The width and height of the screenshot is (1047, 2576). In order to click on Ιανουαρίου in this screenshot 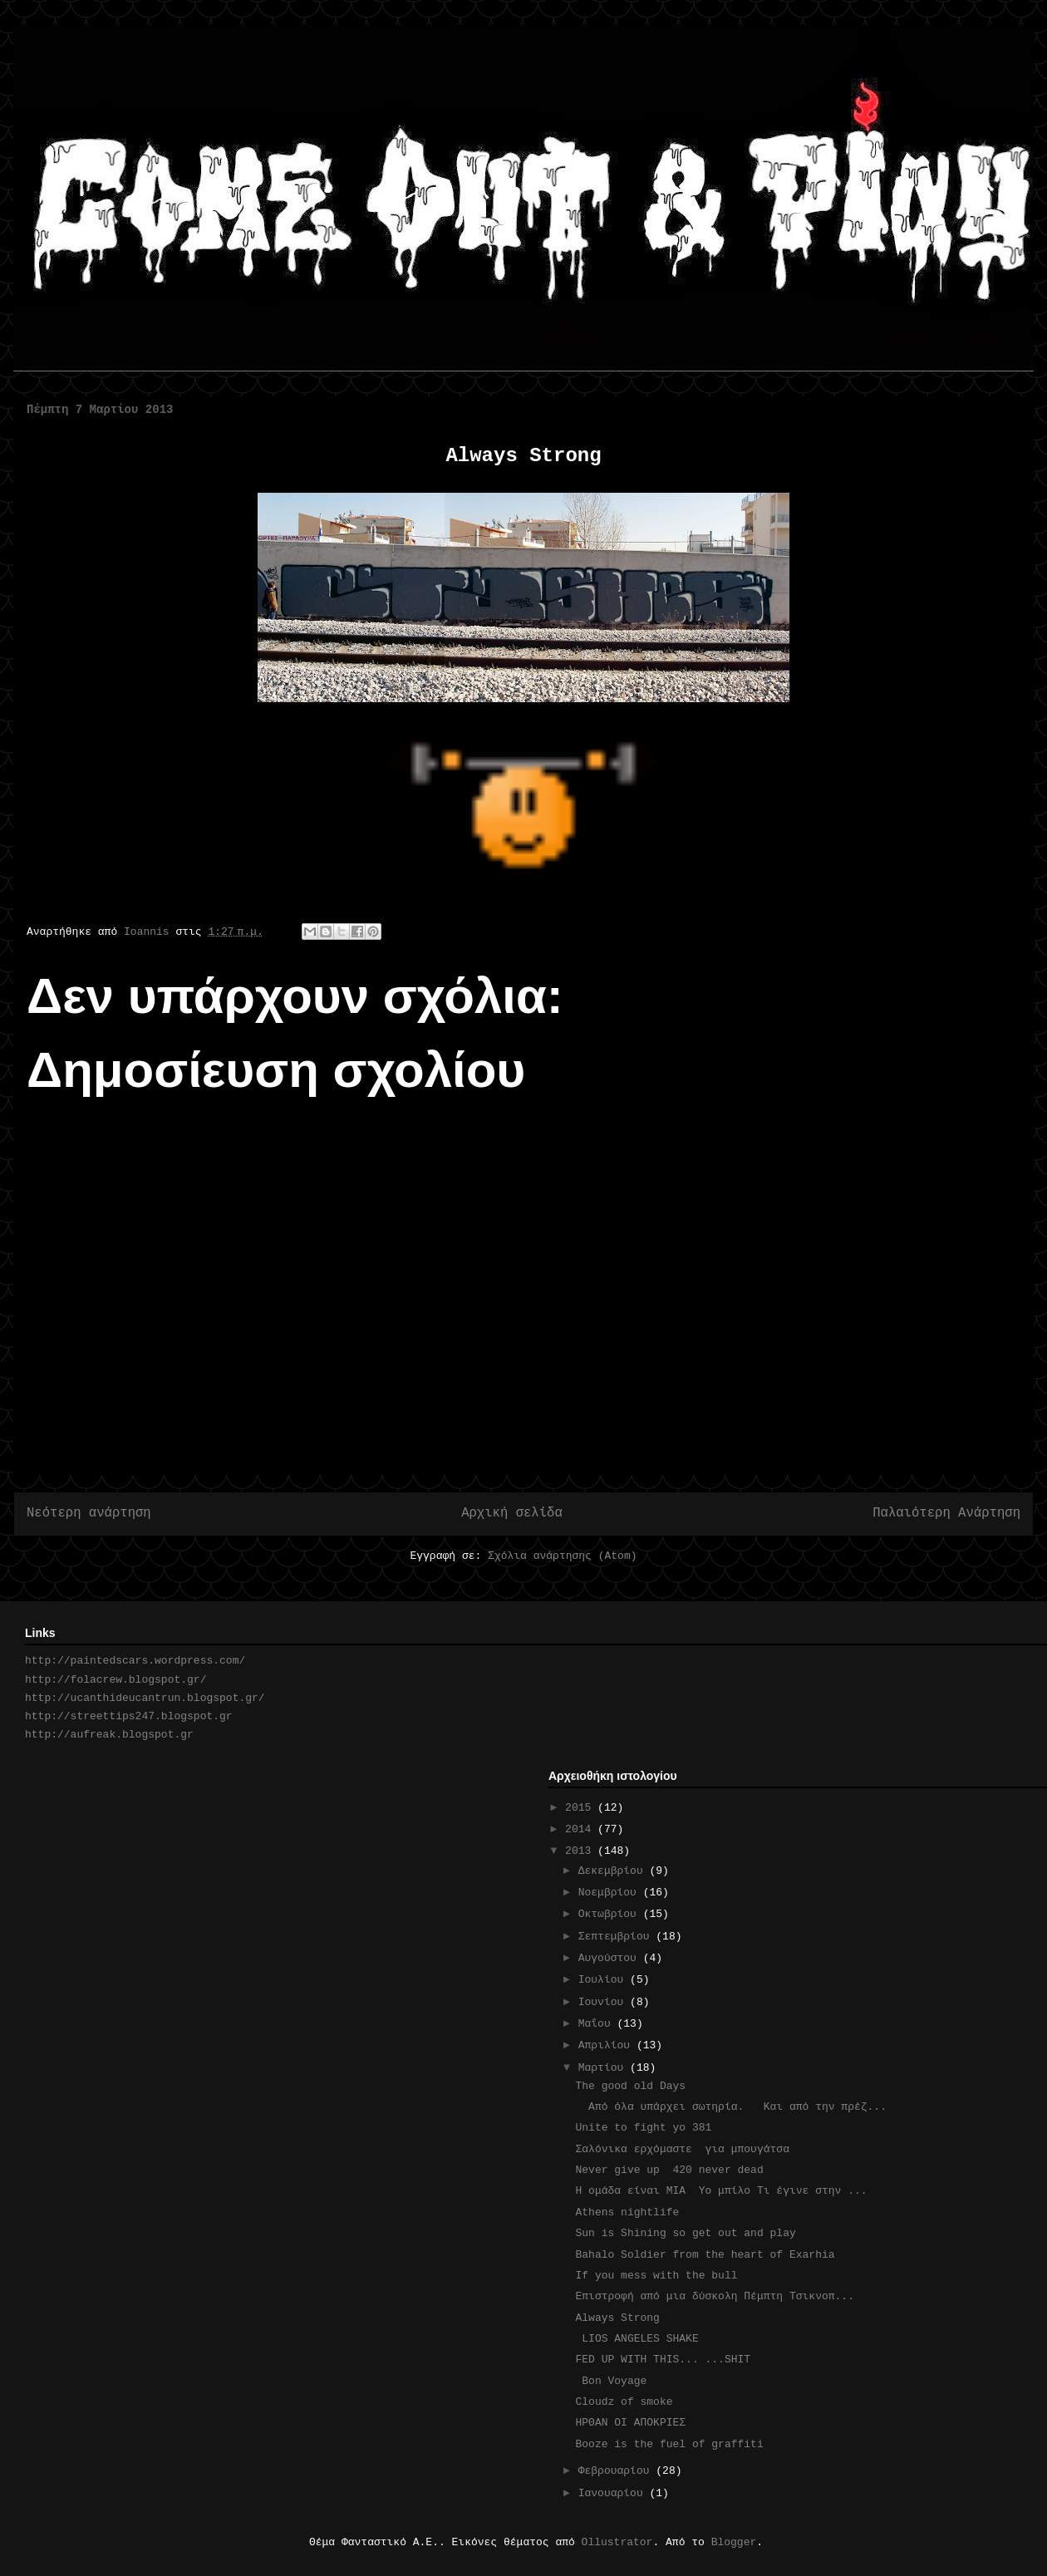, I will do `click(614, 2493)`.